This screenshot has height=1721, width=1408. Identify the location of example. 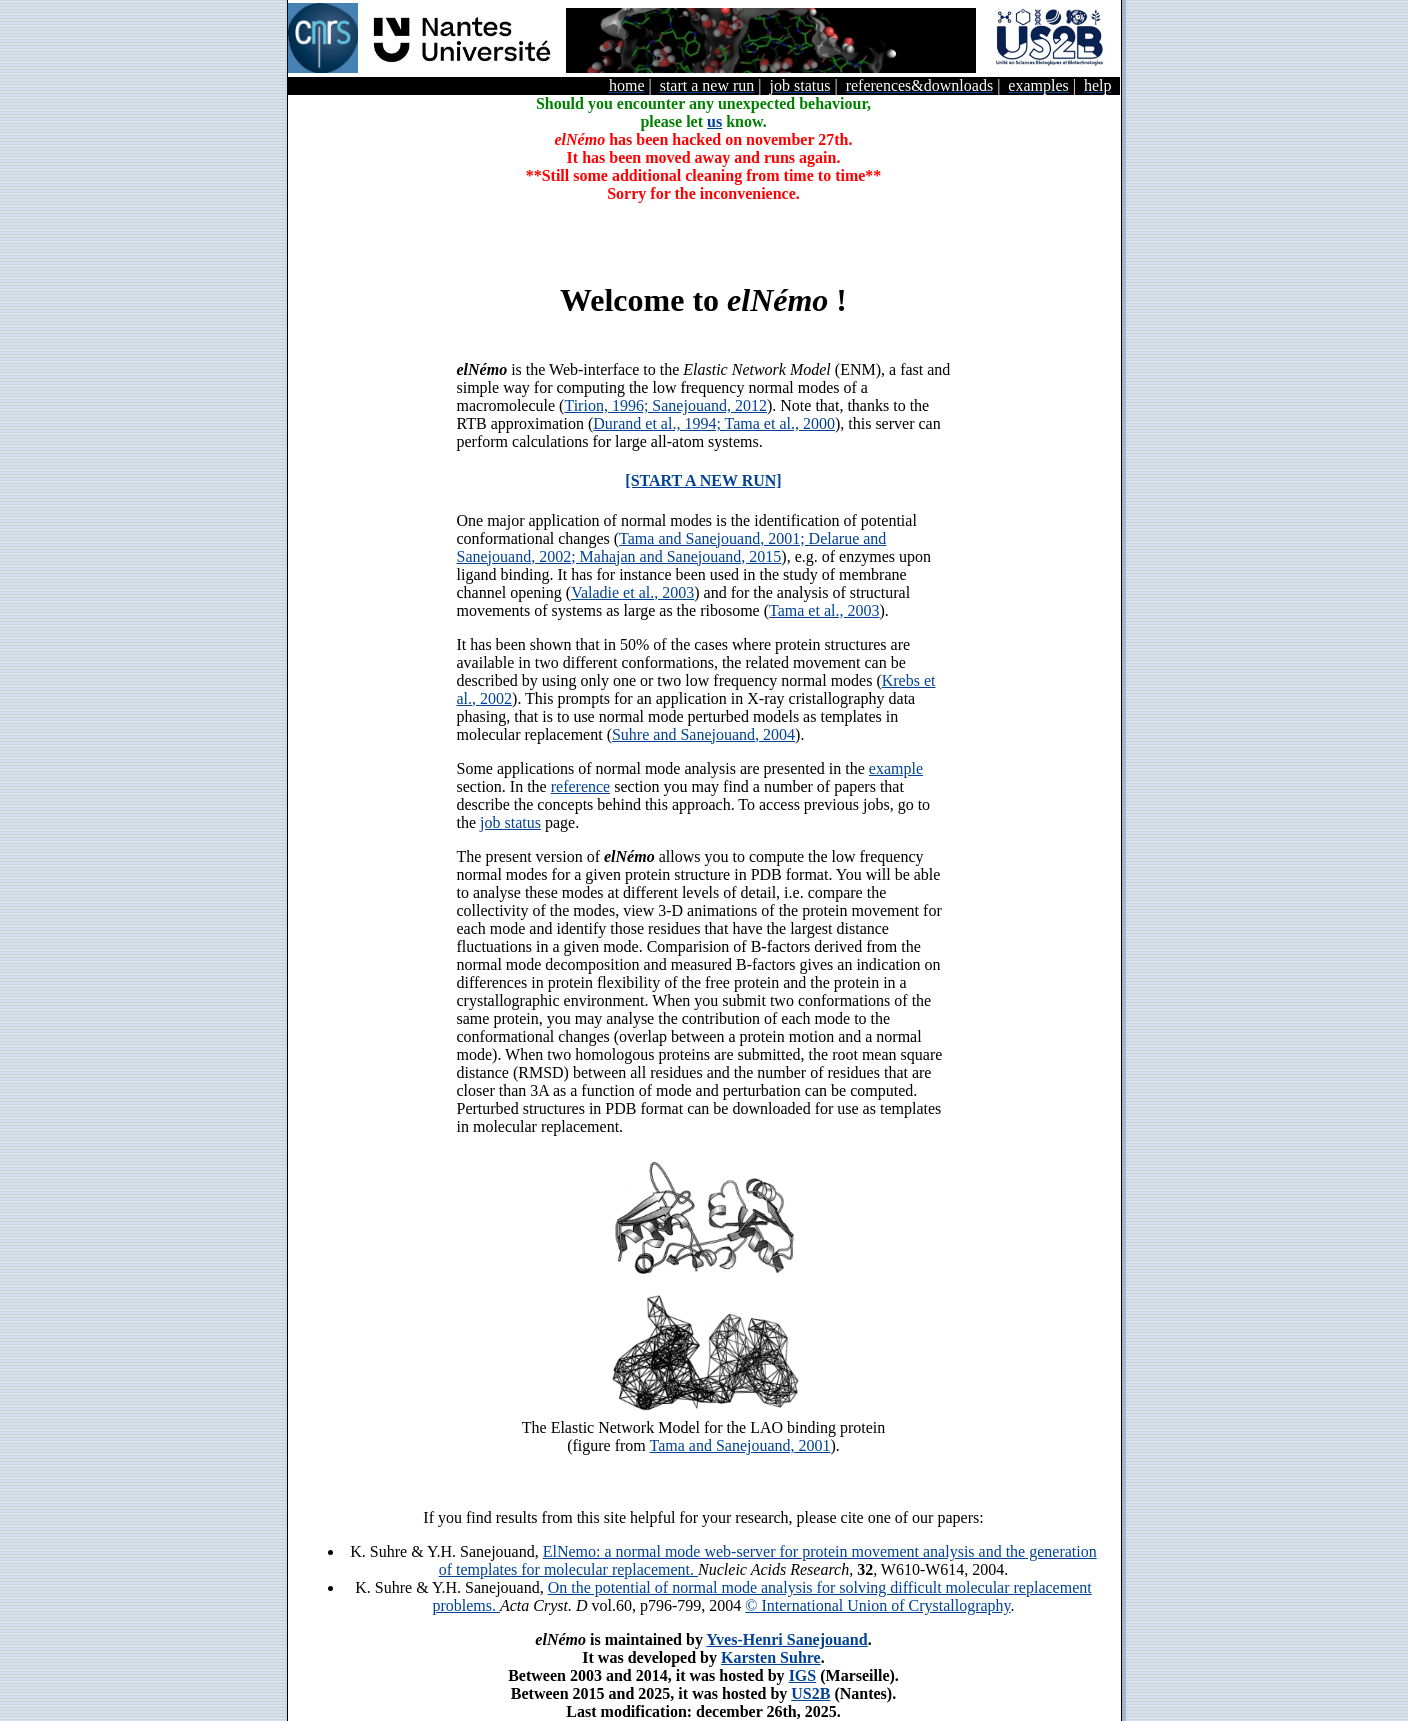
(896, 768).